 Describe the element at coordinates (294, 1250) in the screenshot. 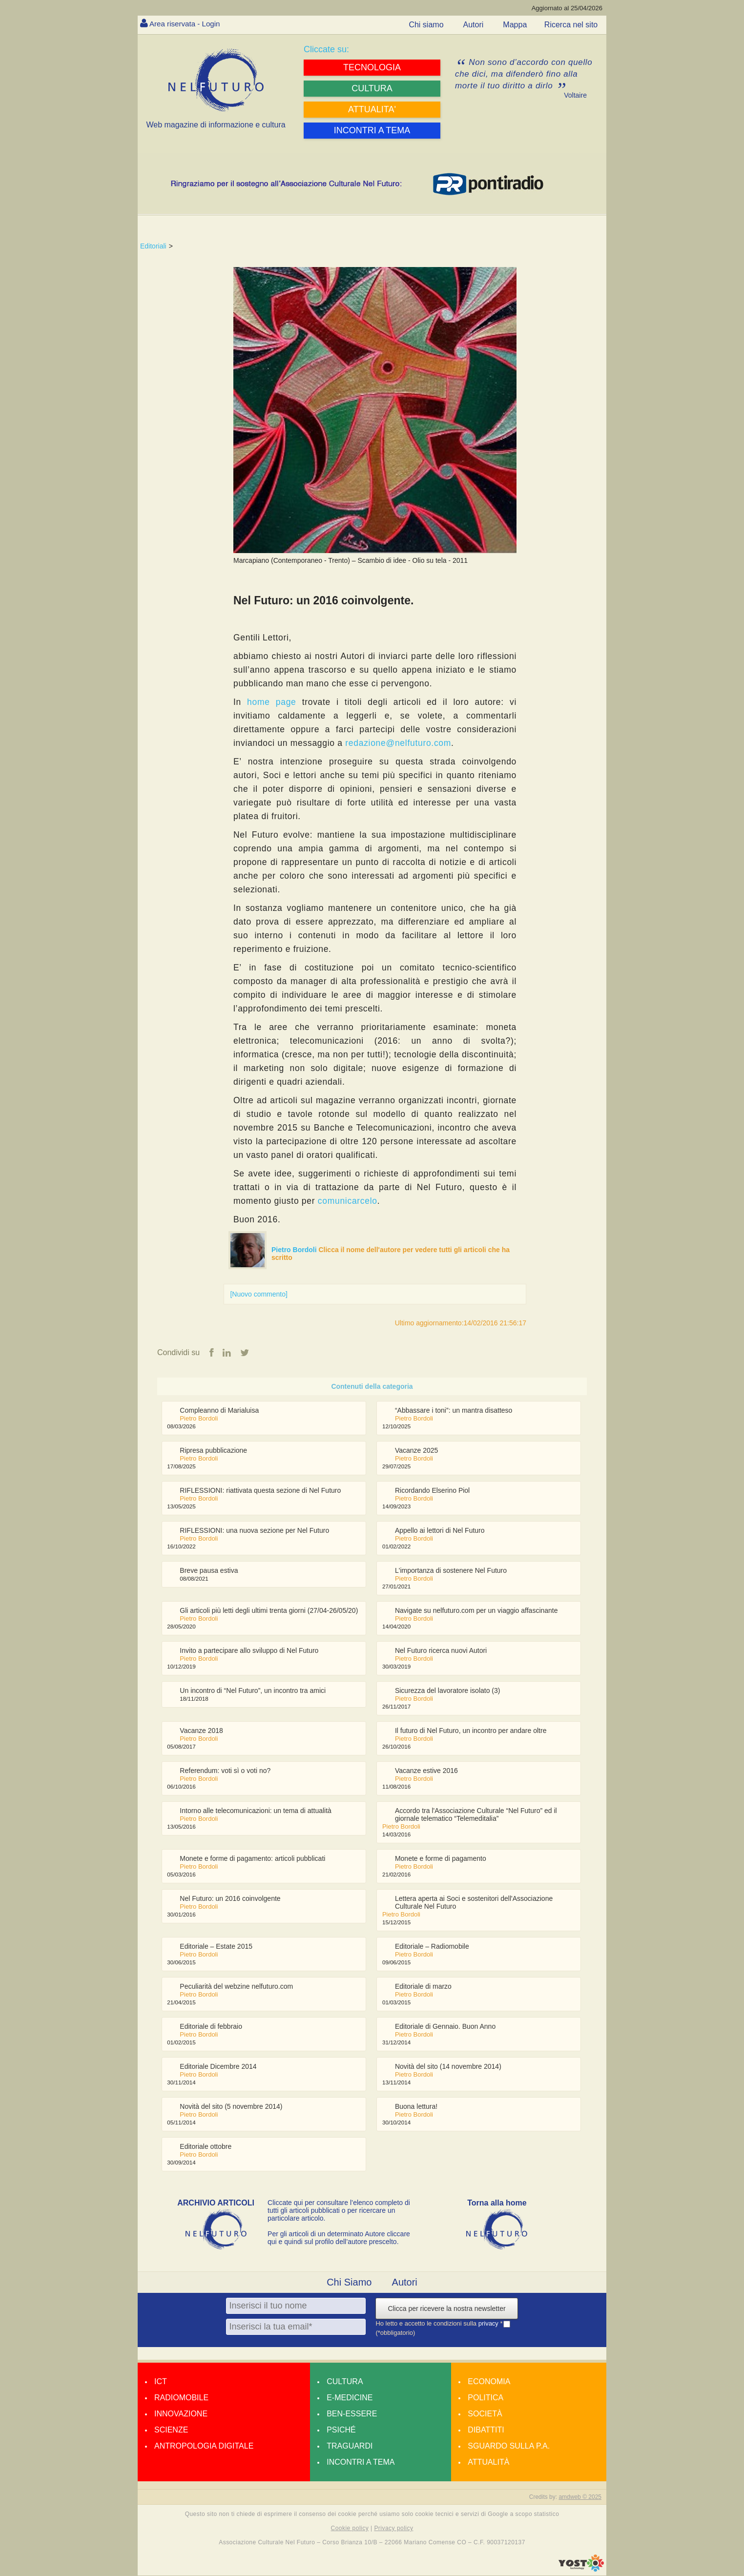

I see `Pietro Bordoli` at that location.